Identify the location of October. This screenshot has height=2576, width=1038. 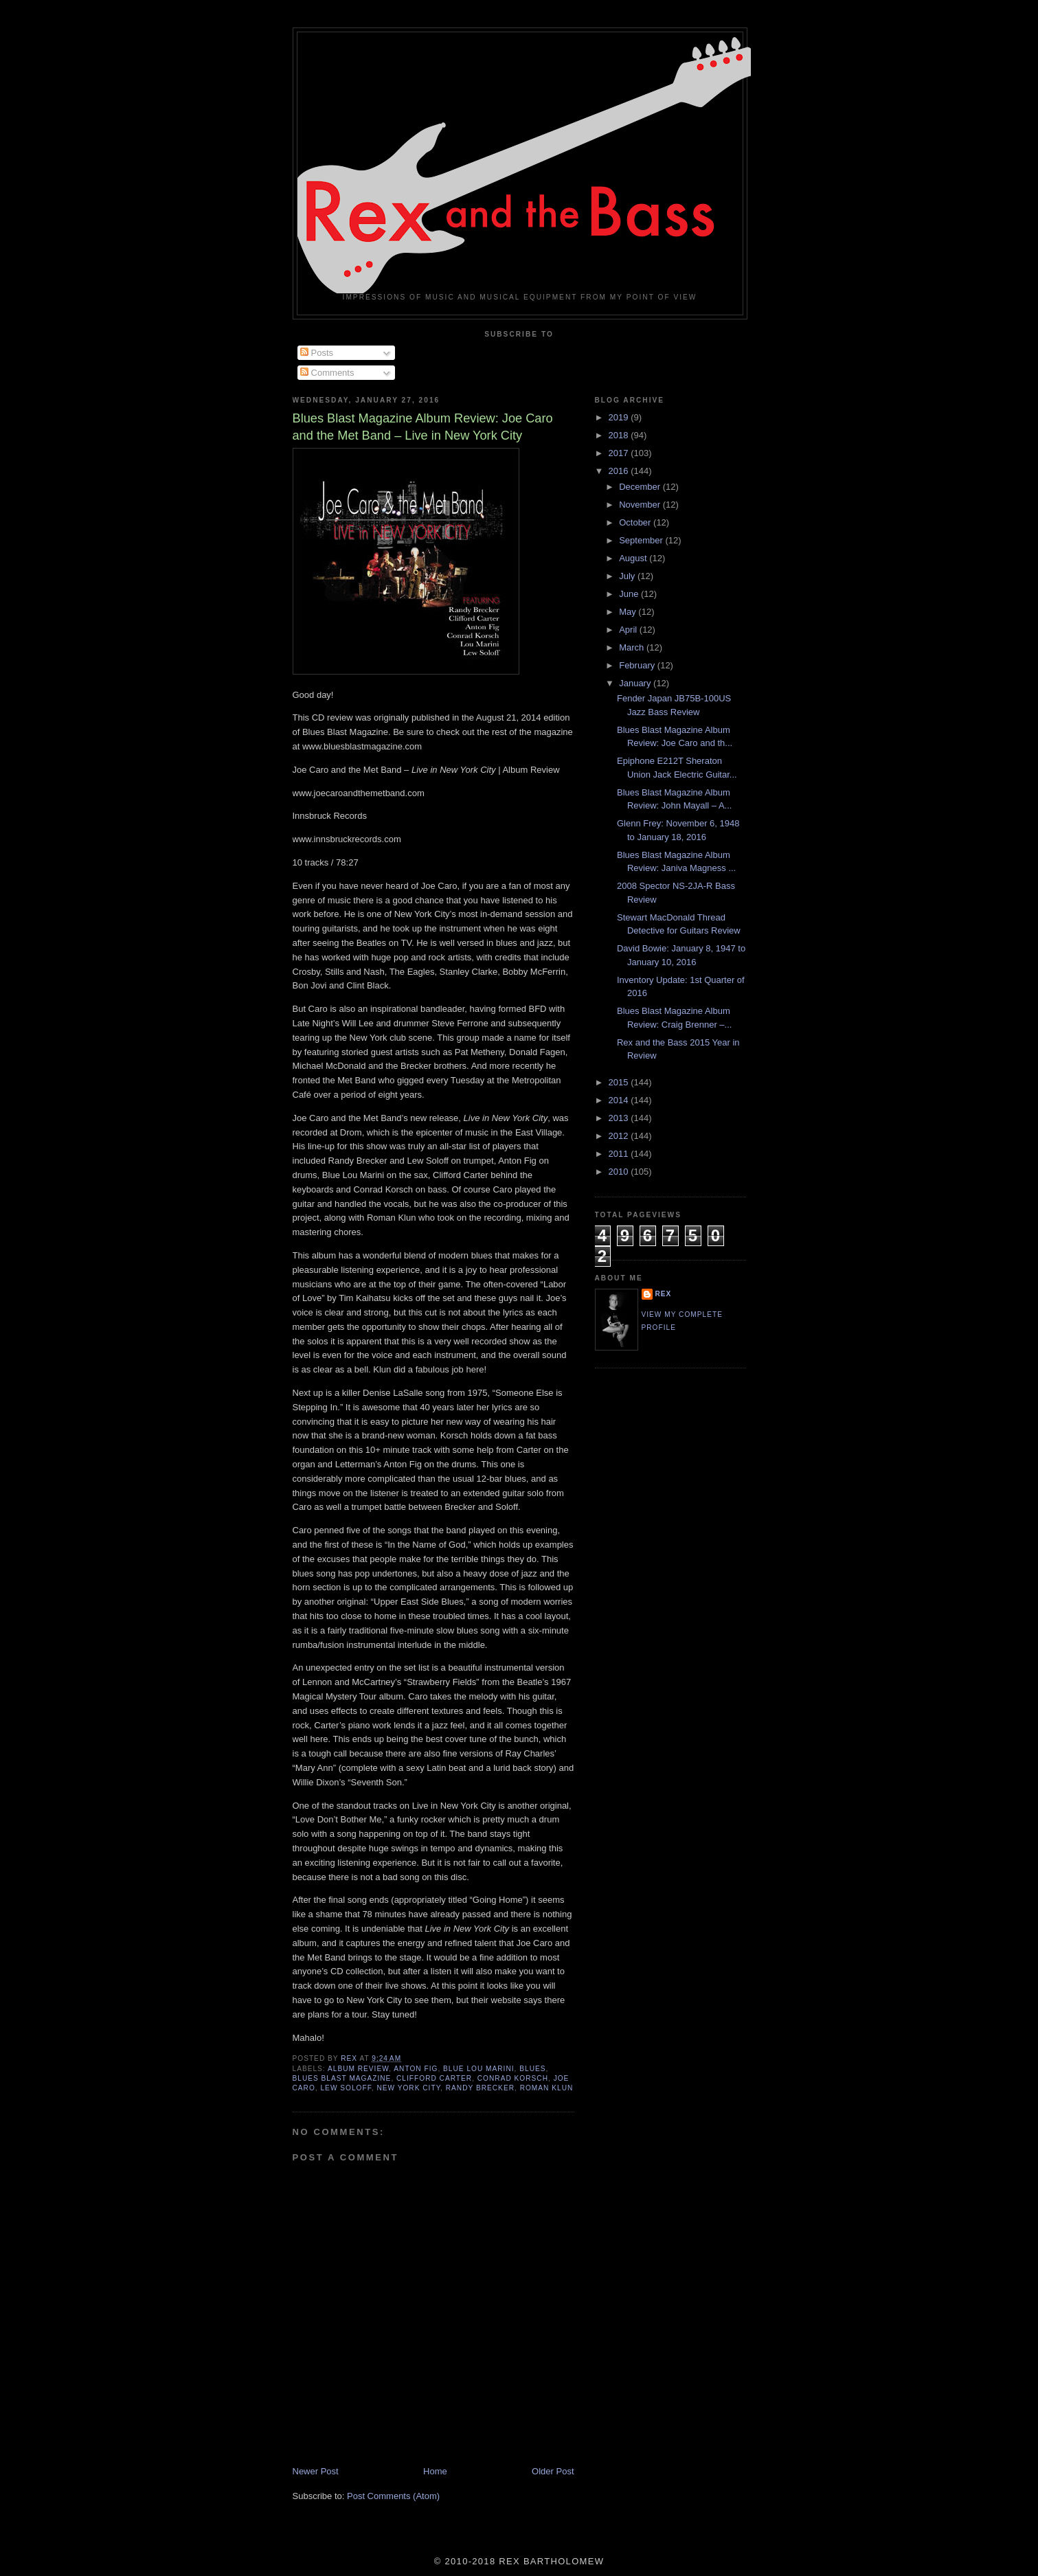
(636, 522).